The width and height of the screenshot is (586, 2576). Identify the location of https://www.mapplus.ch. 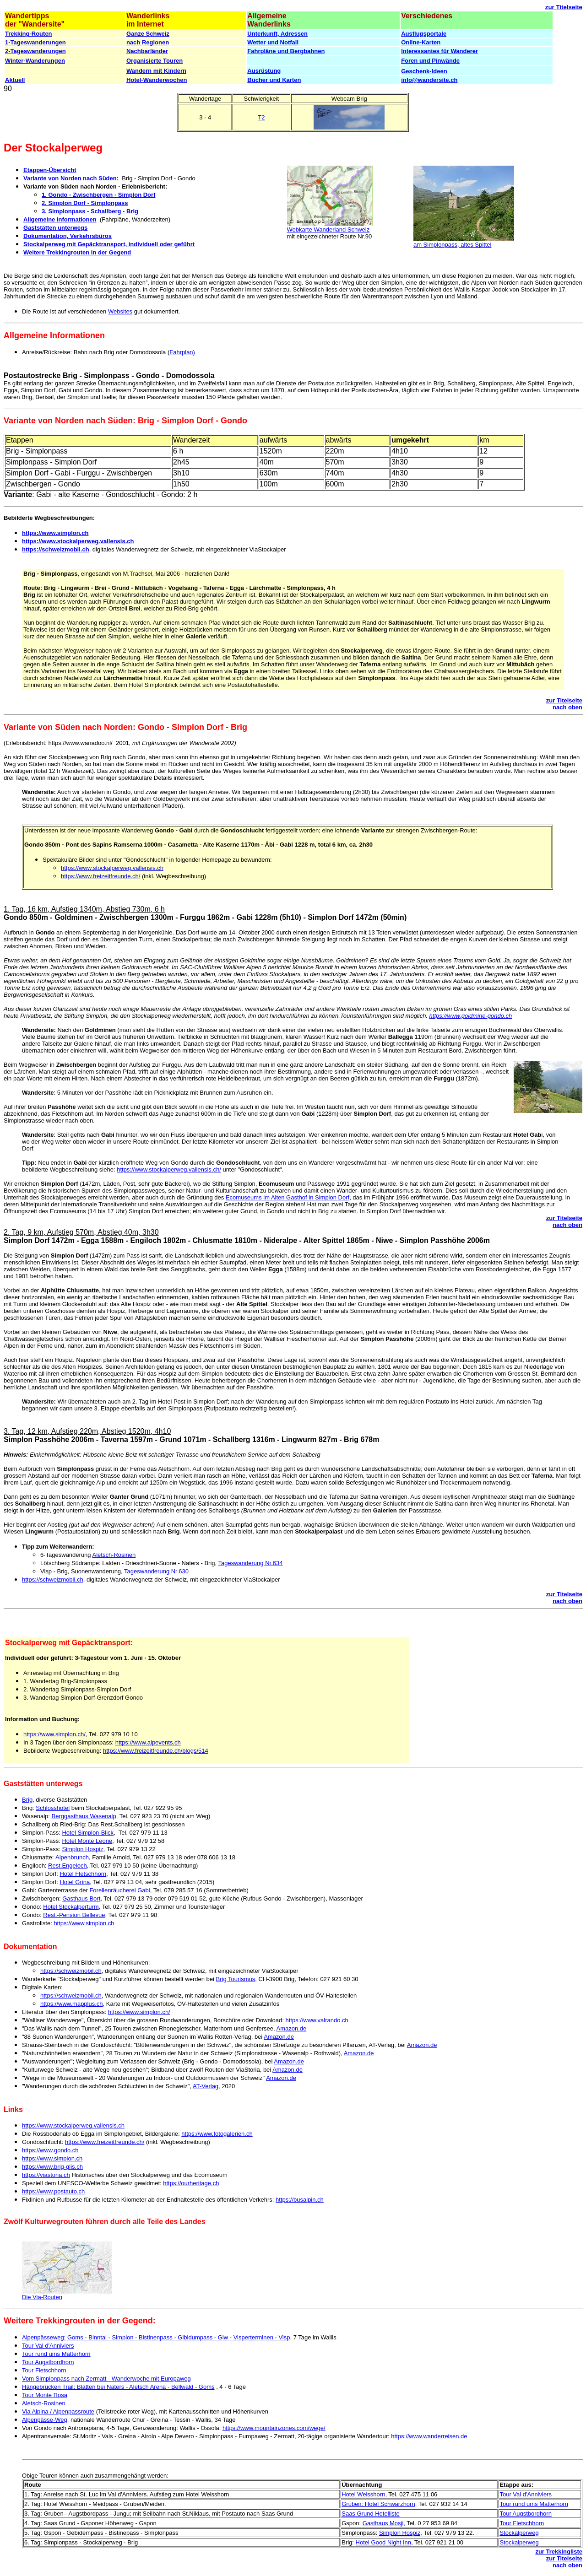
(71, 2003).